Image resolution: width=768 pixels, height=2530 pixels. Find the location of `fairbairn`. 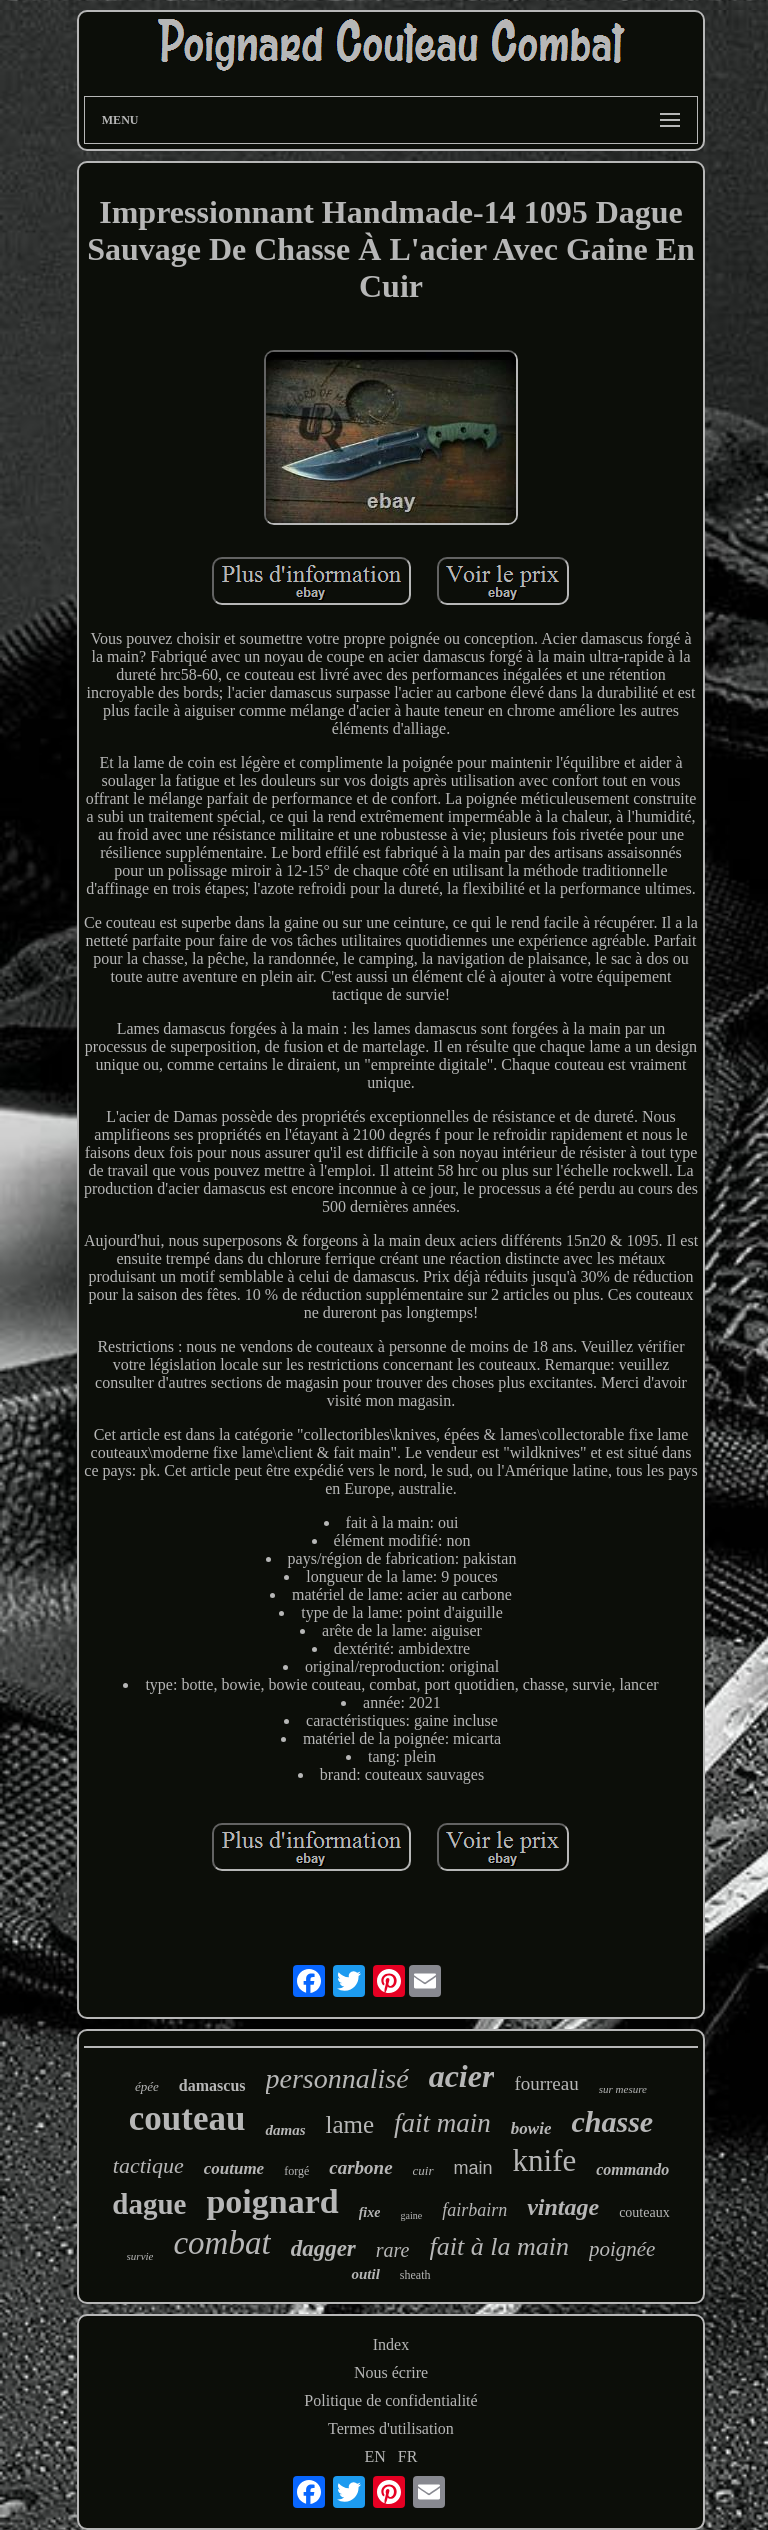

fairbairn is located at coordinates (474, 2210).